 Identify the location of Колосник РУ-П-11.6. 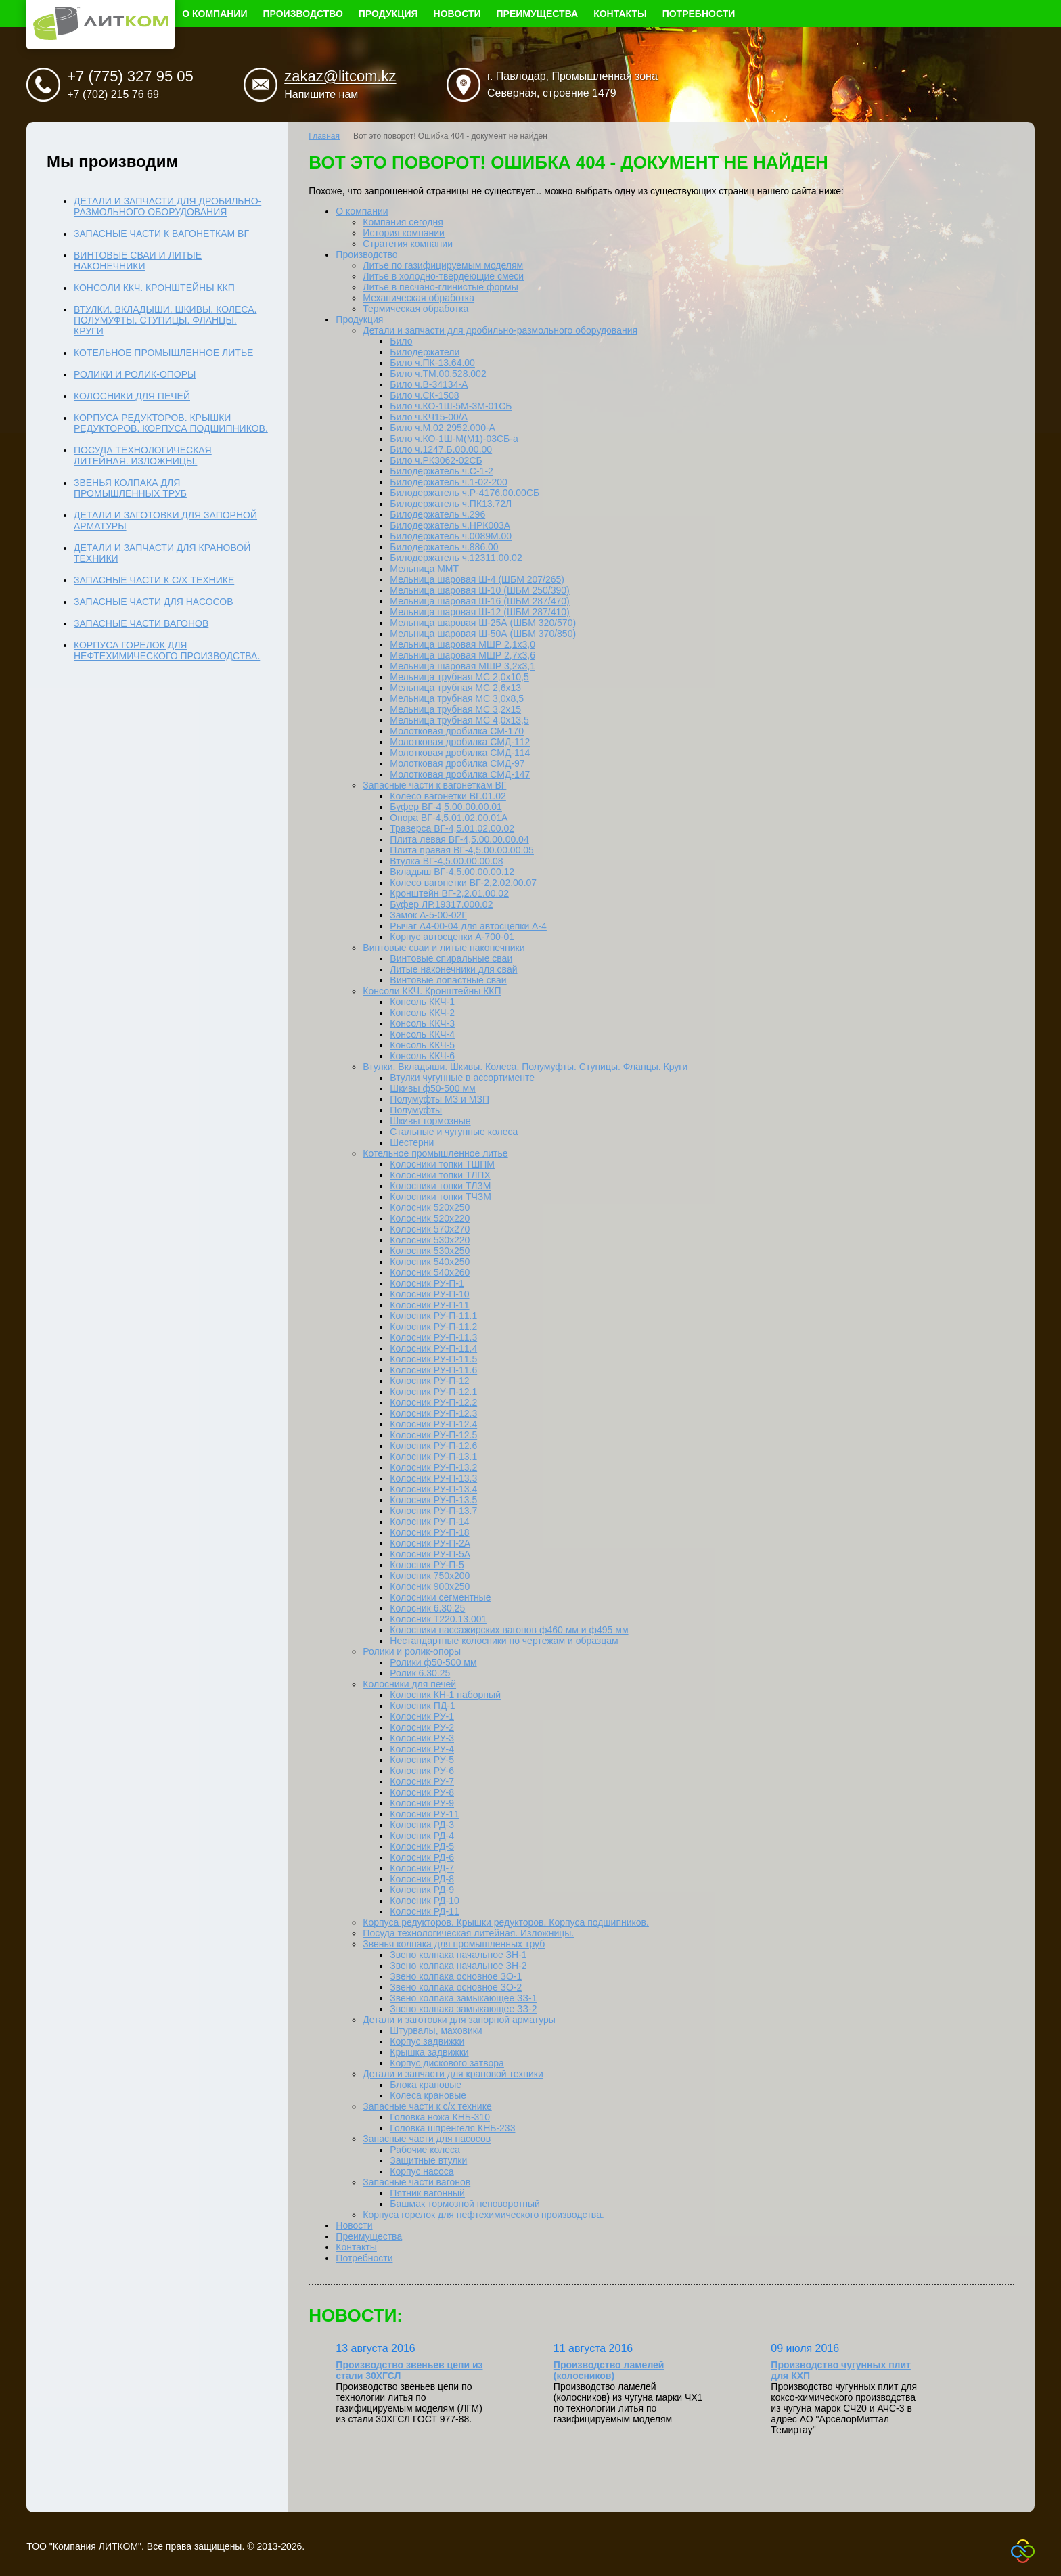
(433, 1369).